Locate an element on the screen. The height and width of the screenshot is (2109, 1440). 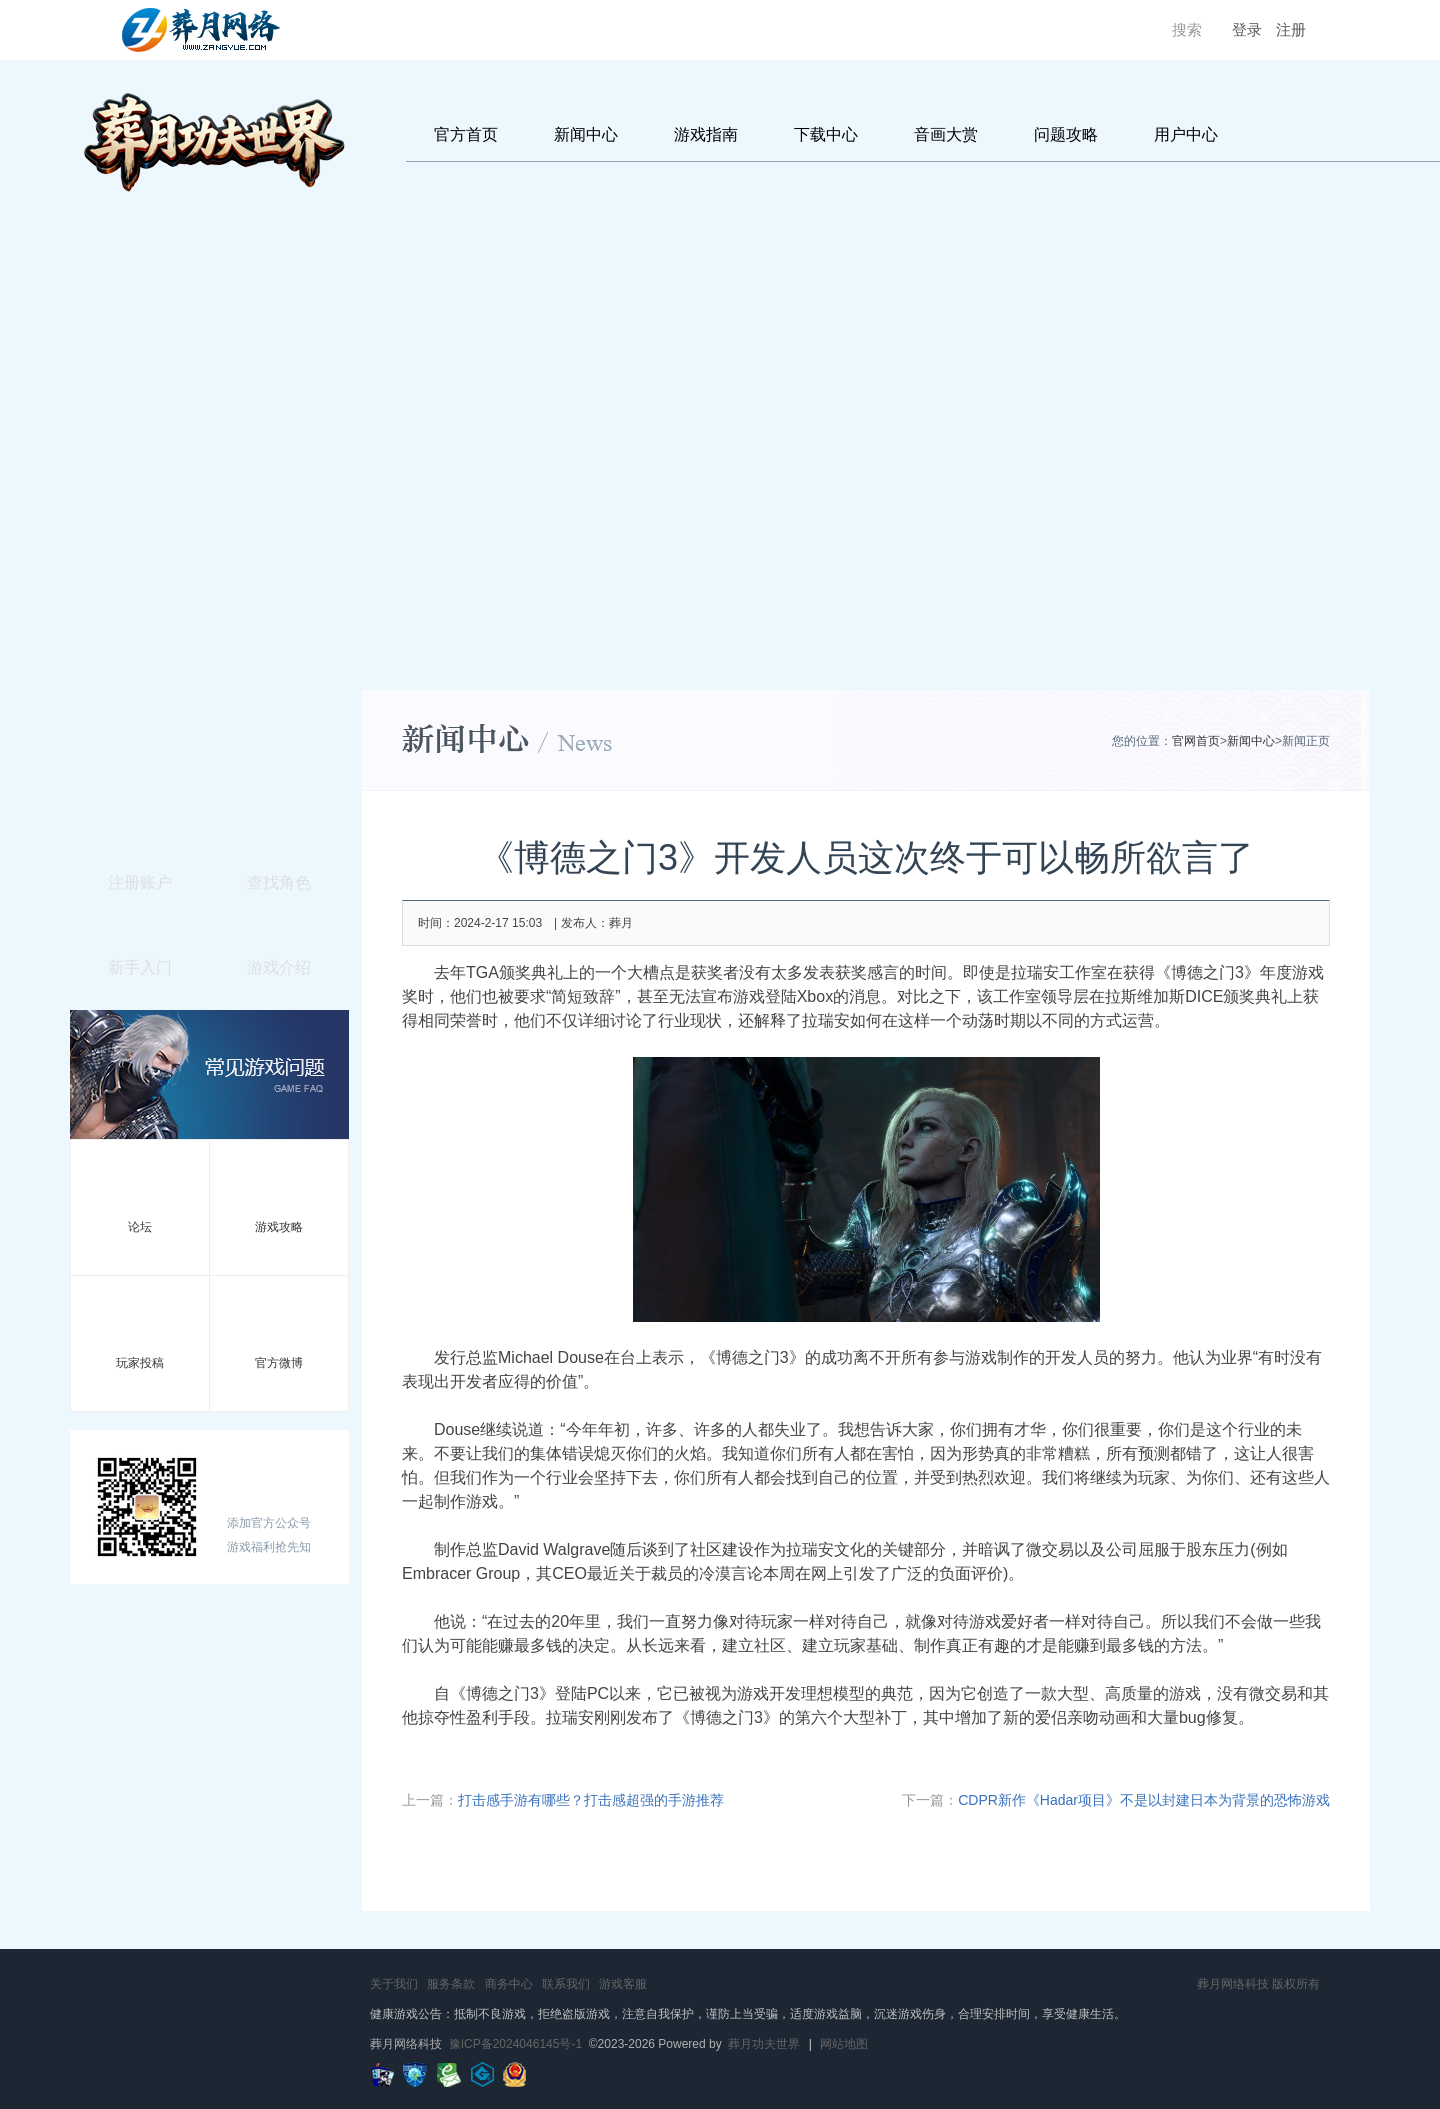
下载中心 is located at coordinates (826, 134).